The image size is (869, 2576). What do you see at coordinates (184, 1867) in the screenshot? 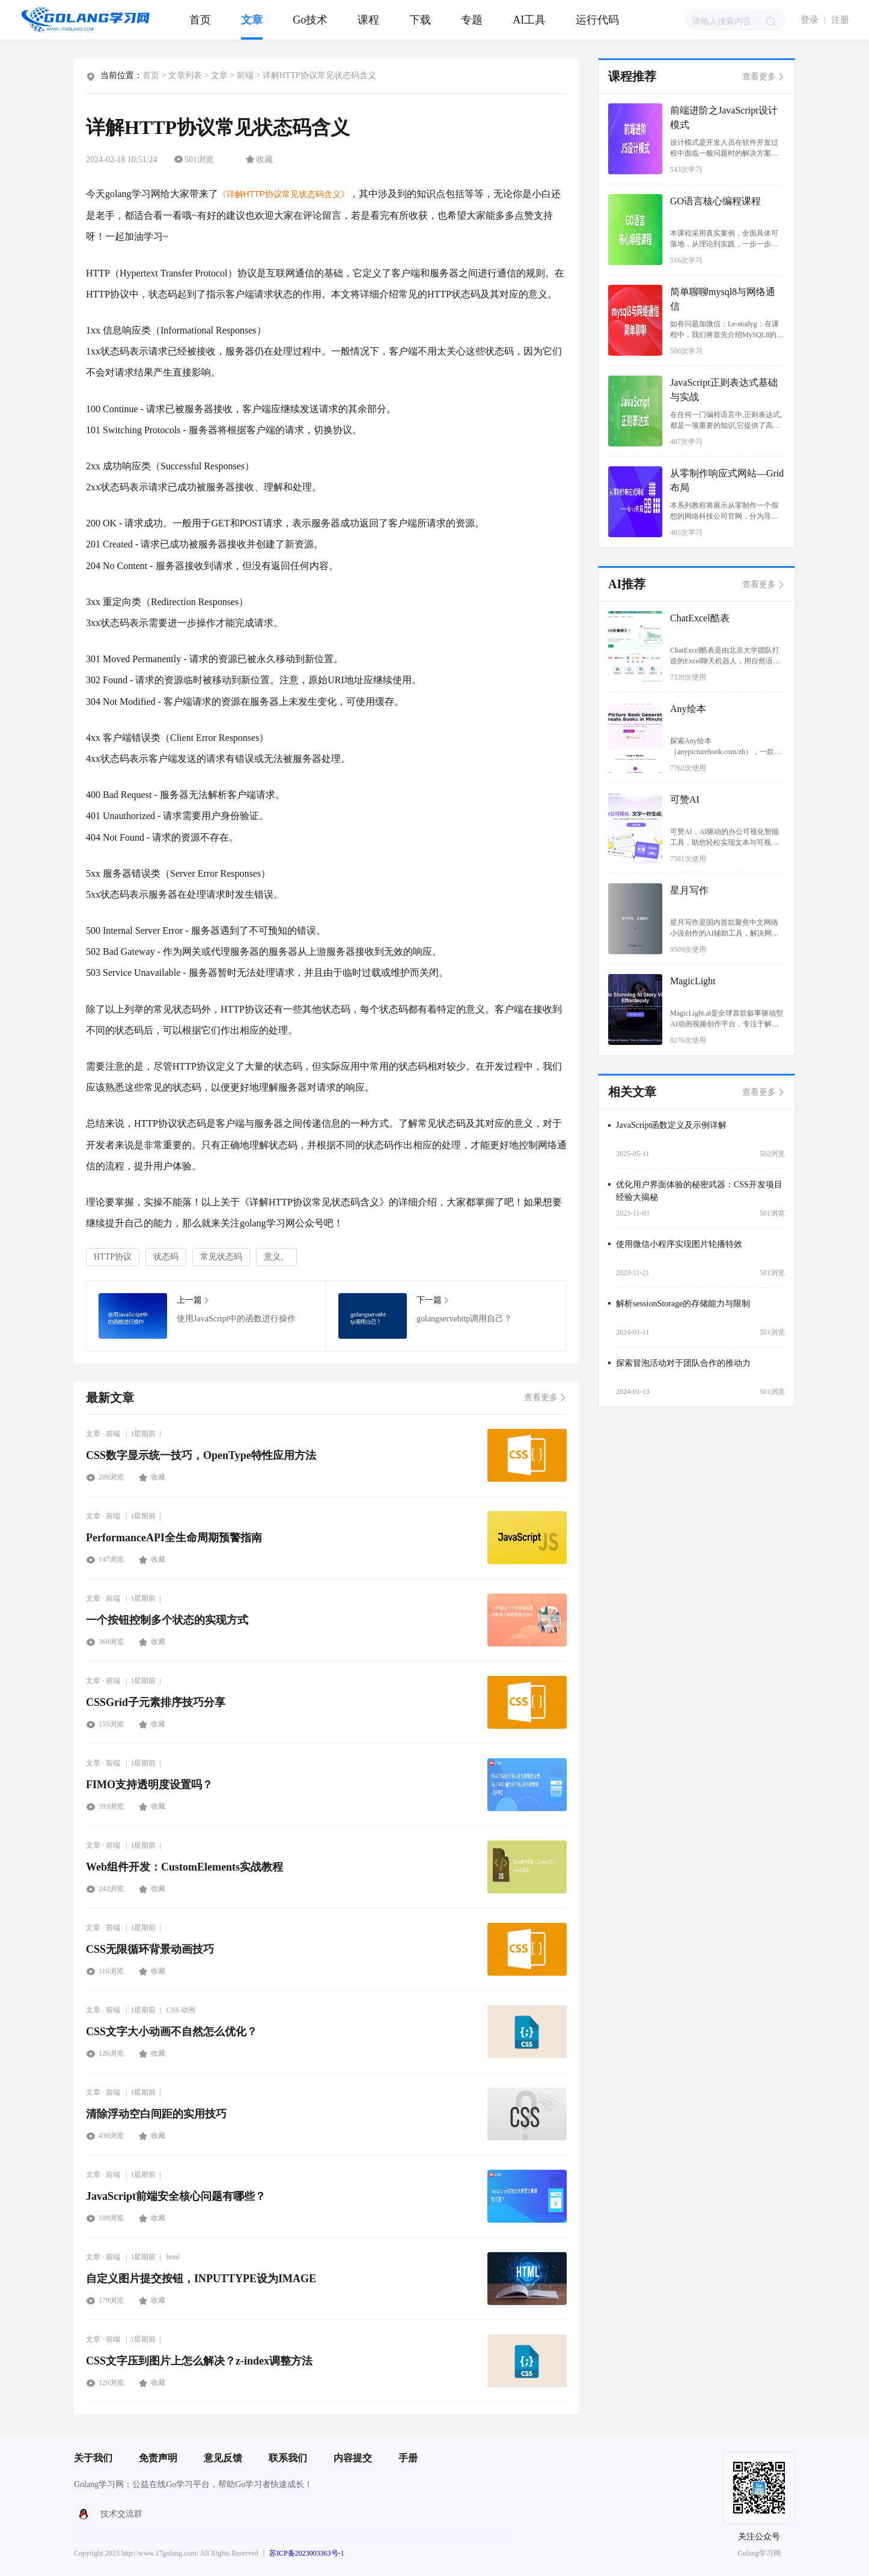
I see `Web组件开发：CustomElements实战教程` at bounding box center [184, 1867].